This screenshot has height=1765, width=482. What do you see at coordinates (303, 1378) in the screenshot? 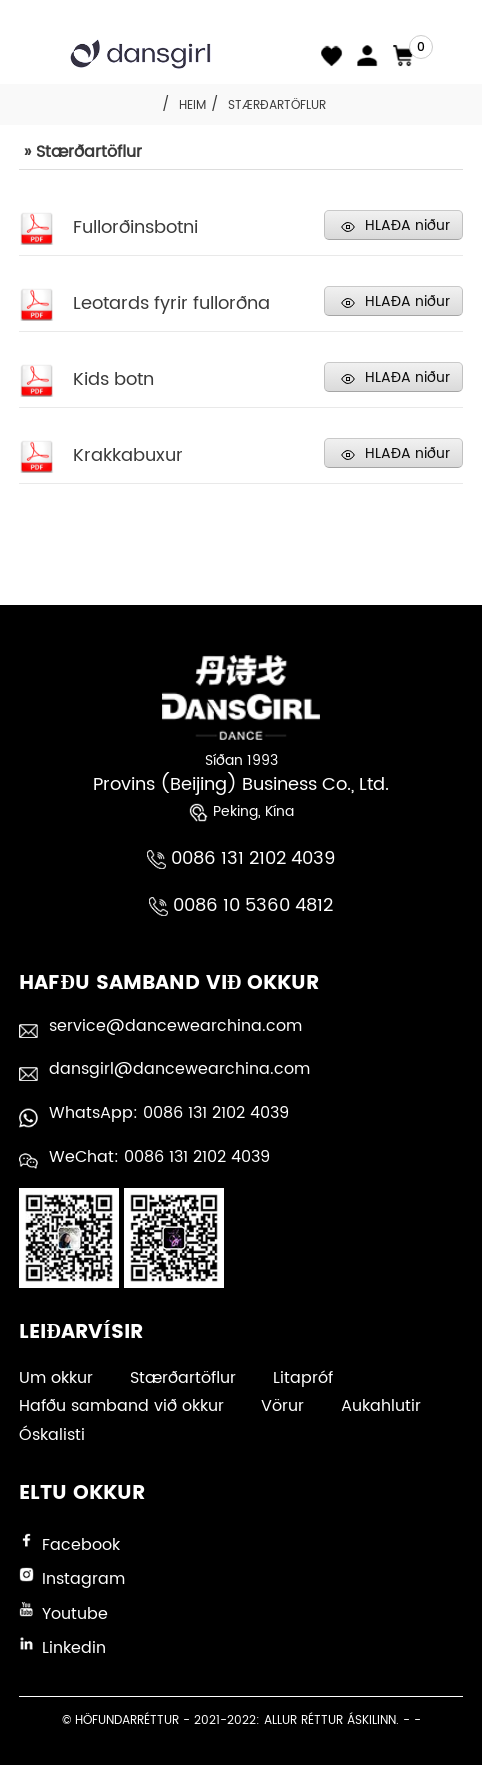
I see `Litapróf` at bounding box center [303, 1378].